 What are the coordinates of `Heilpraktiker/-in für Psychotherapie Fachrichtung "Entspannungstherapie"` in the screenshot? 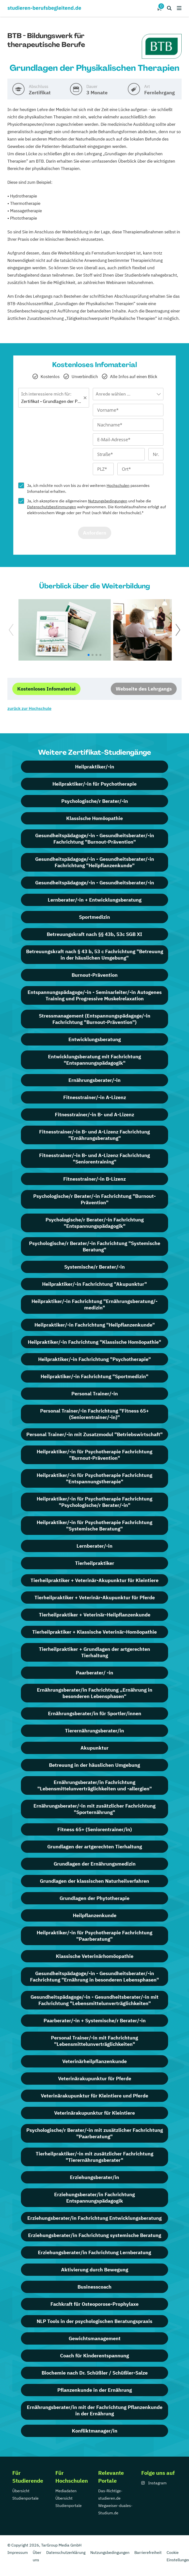 It's located at (94, 1478).